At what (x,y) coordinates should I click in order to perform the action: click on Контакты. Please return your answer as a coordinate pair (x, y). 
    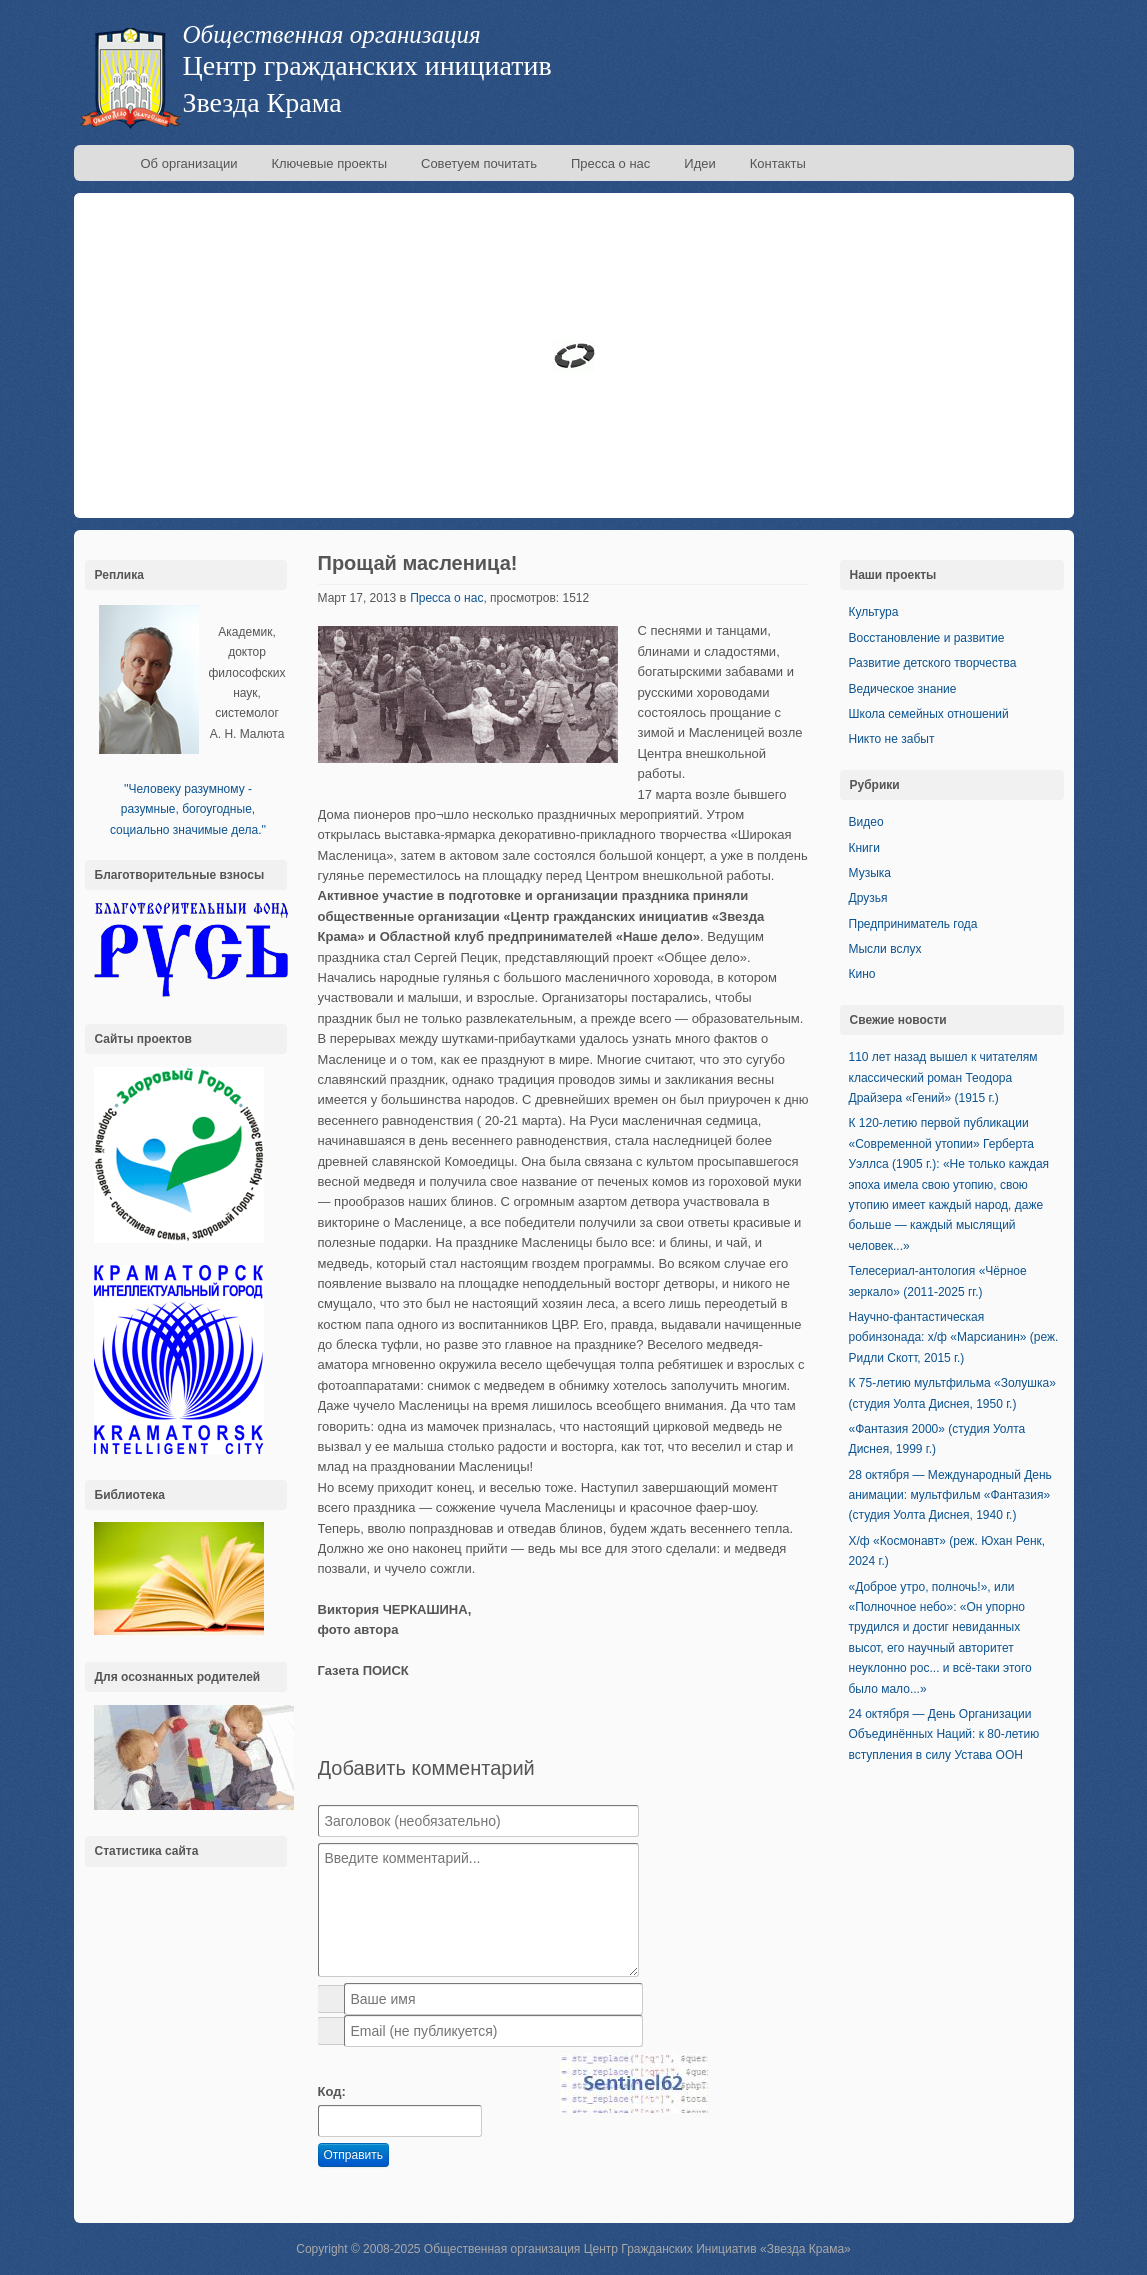
    Looking at the image, I should click on (778, 163).